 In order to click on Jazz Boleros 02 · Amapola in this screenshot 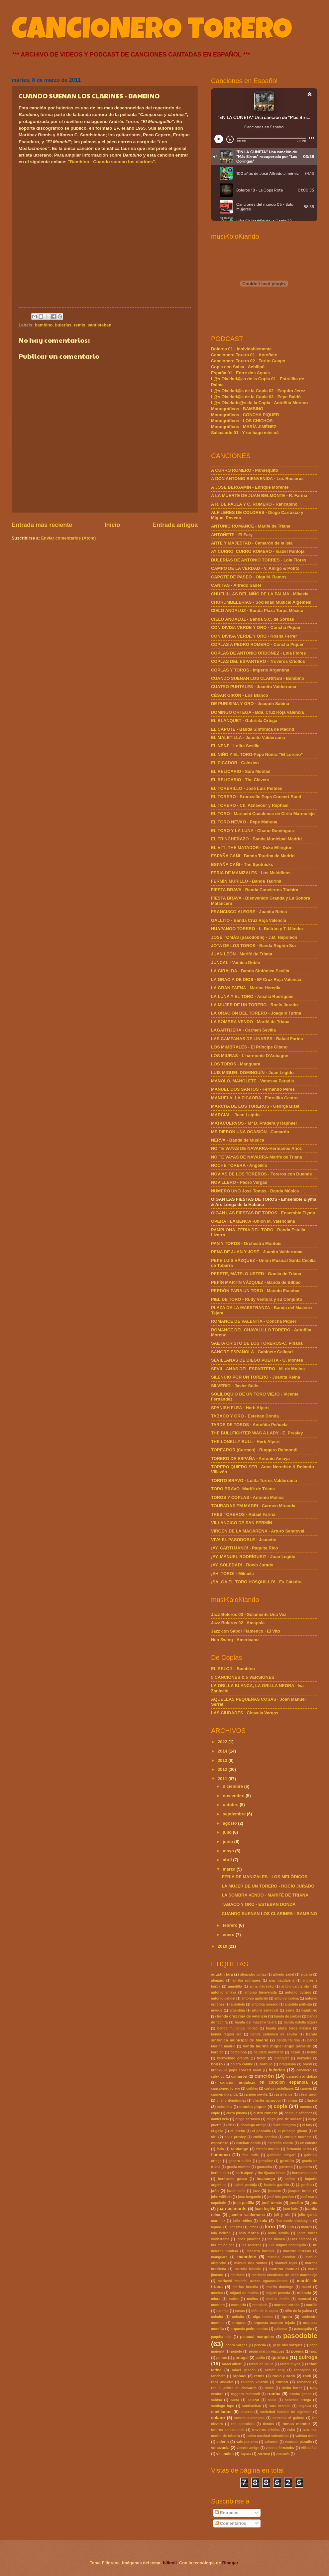, I will do `click(238, 1622)`.